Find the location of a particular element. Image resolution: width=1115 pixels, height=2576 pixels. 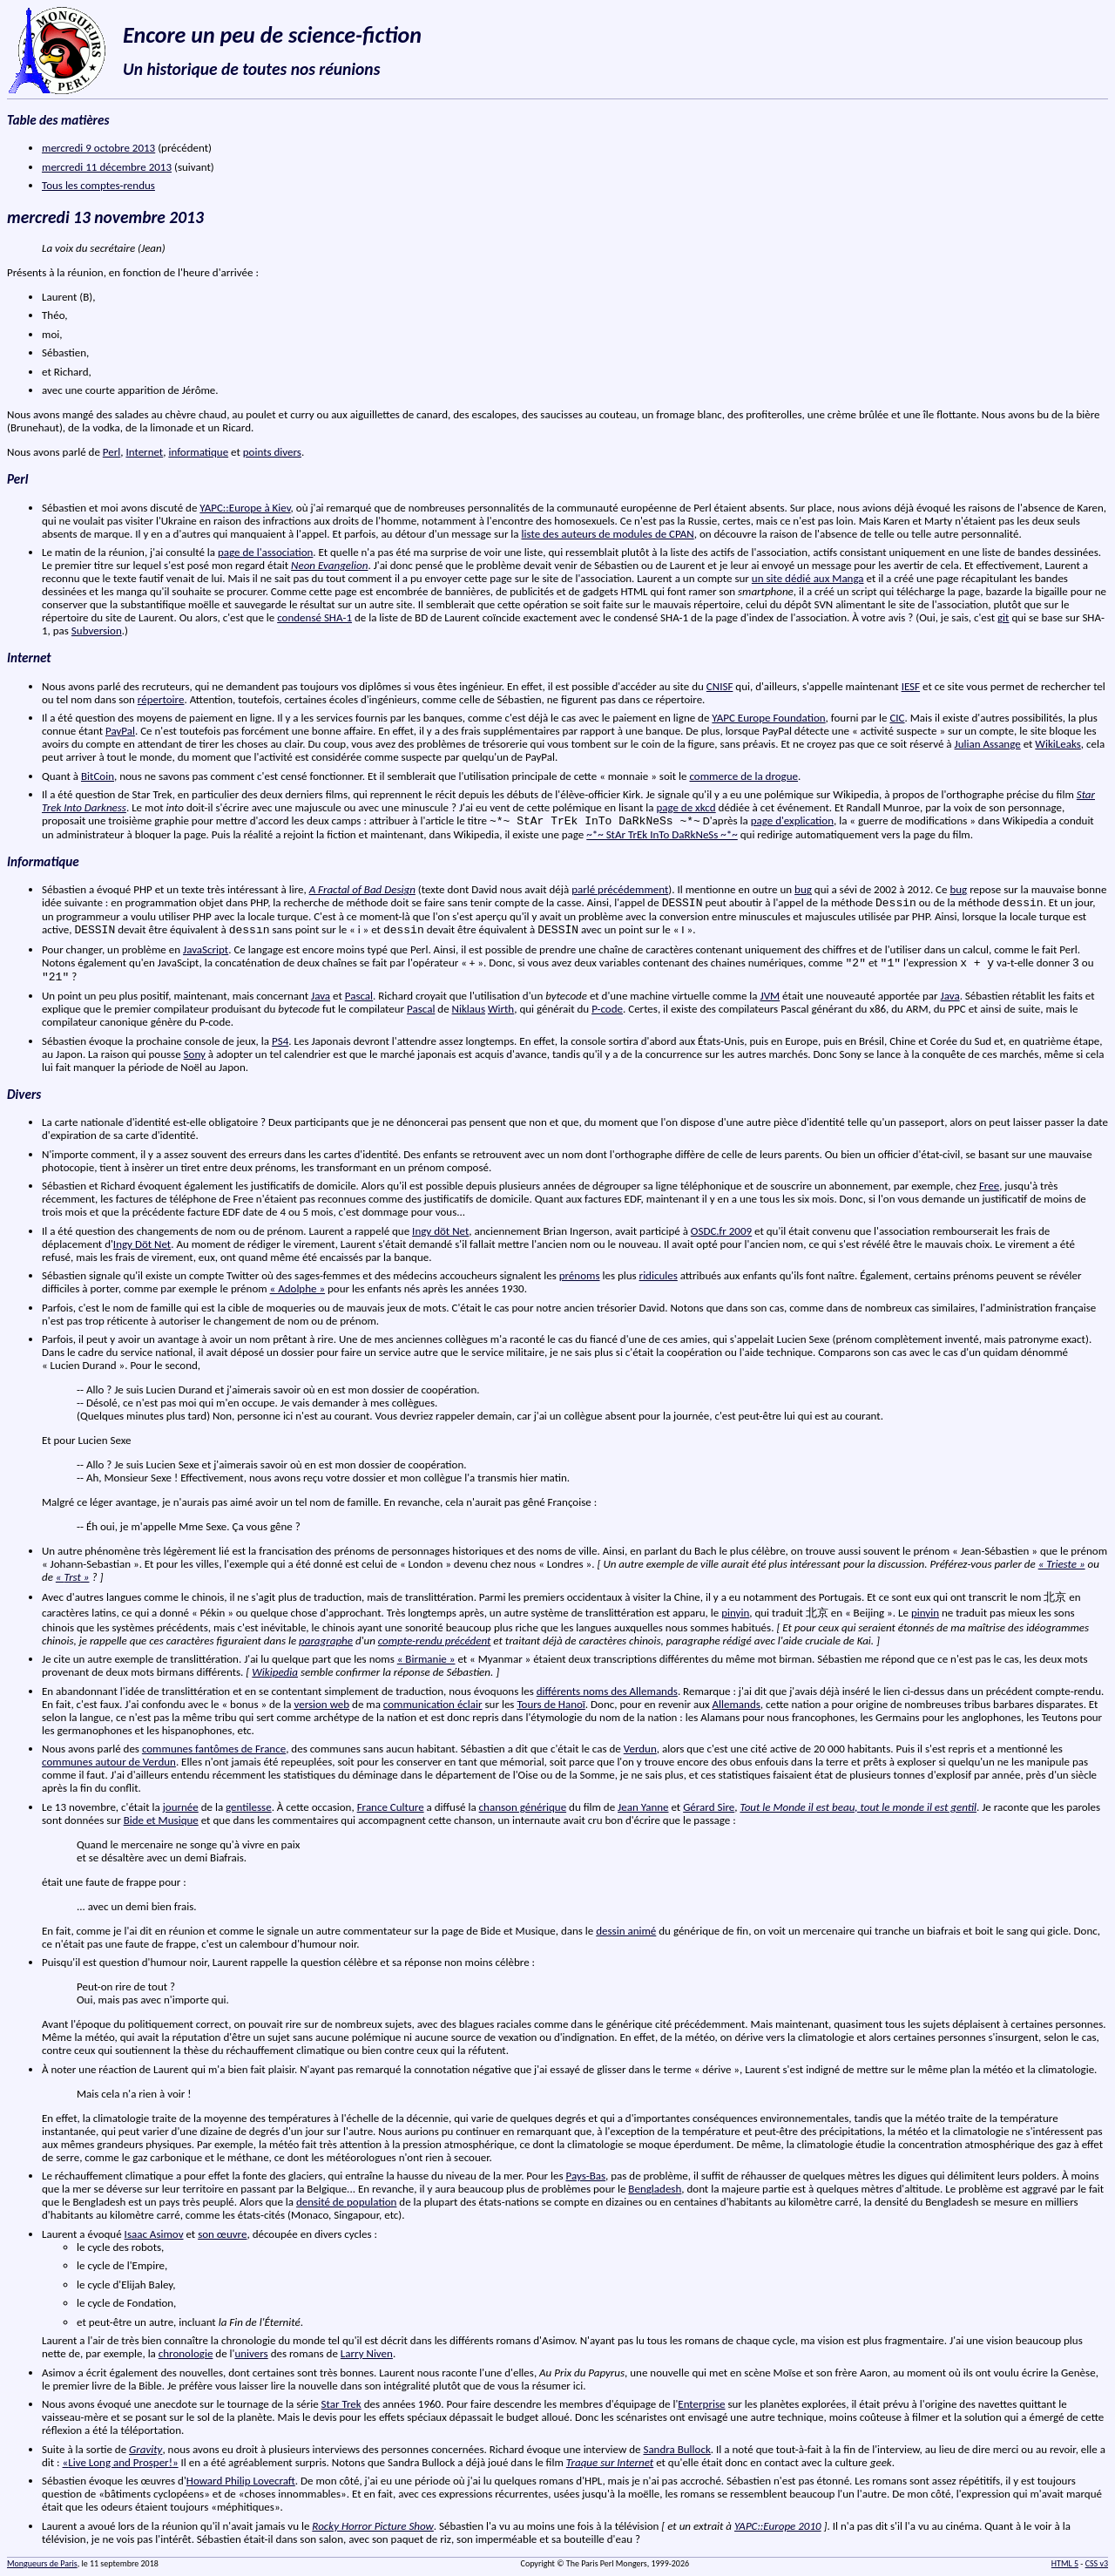

communication éclair is located at coordinates (433, 1704).